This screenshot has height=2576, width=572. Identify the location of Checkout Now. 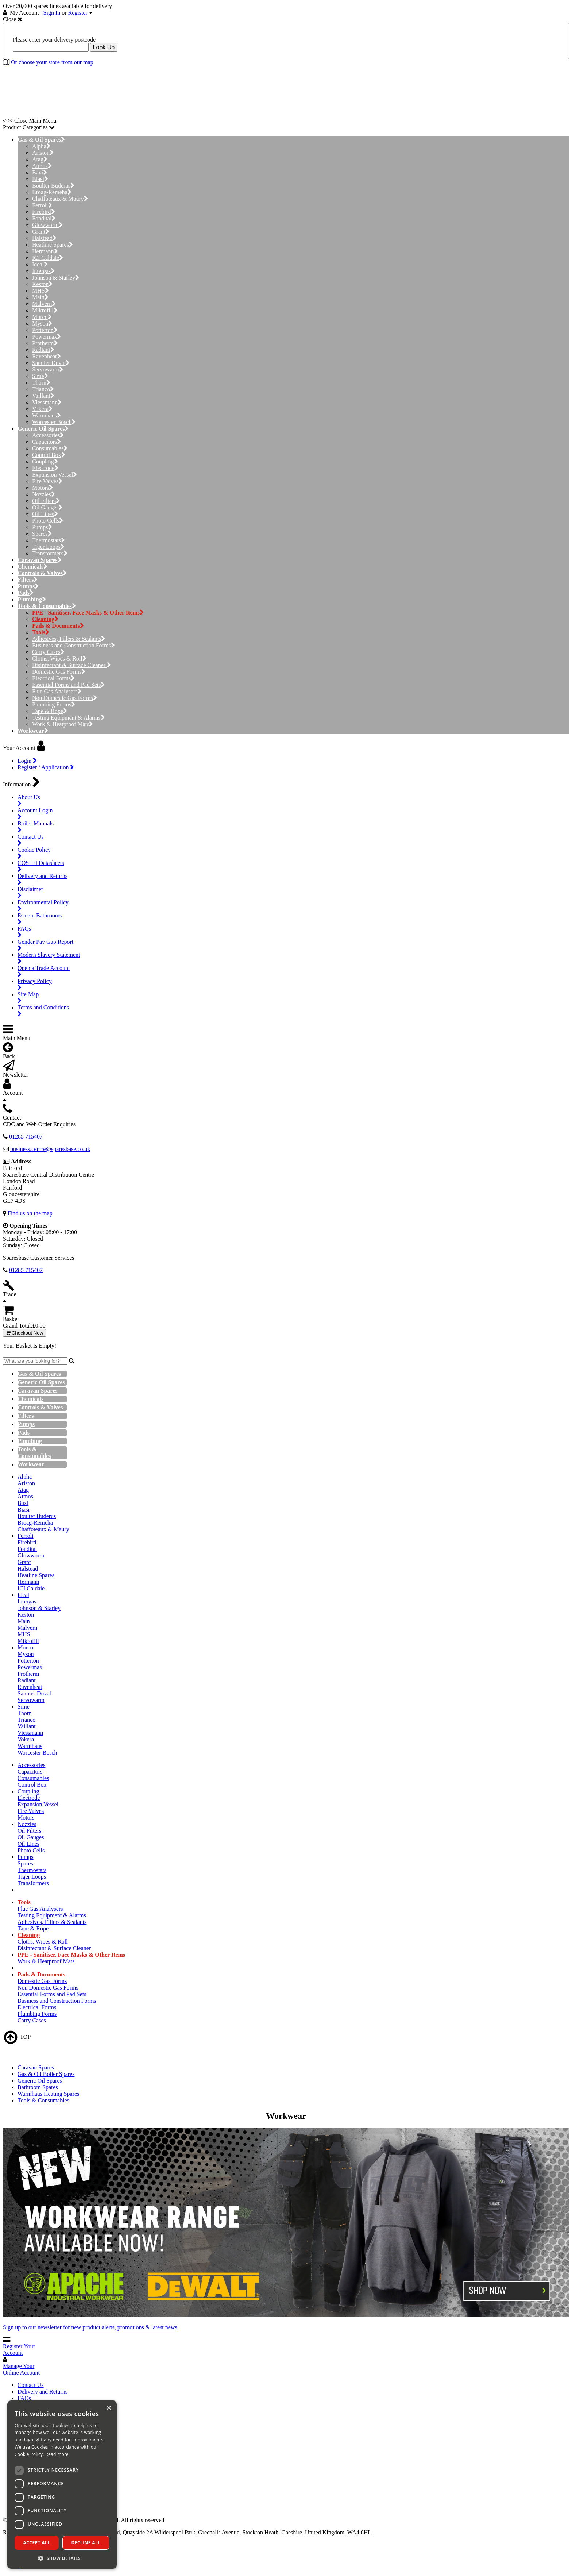
(24, 1333).